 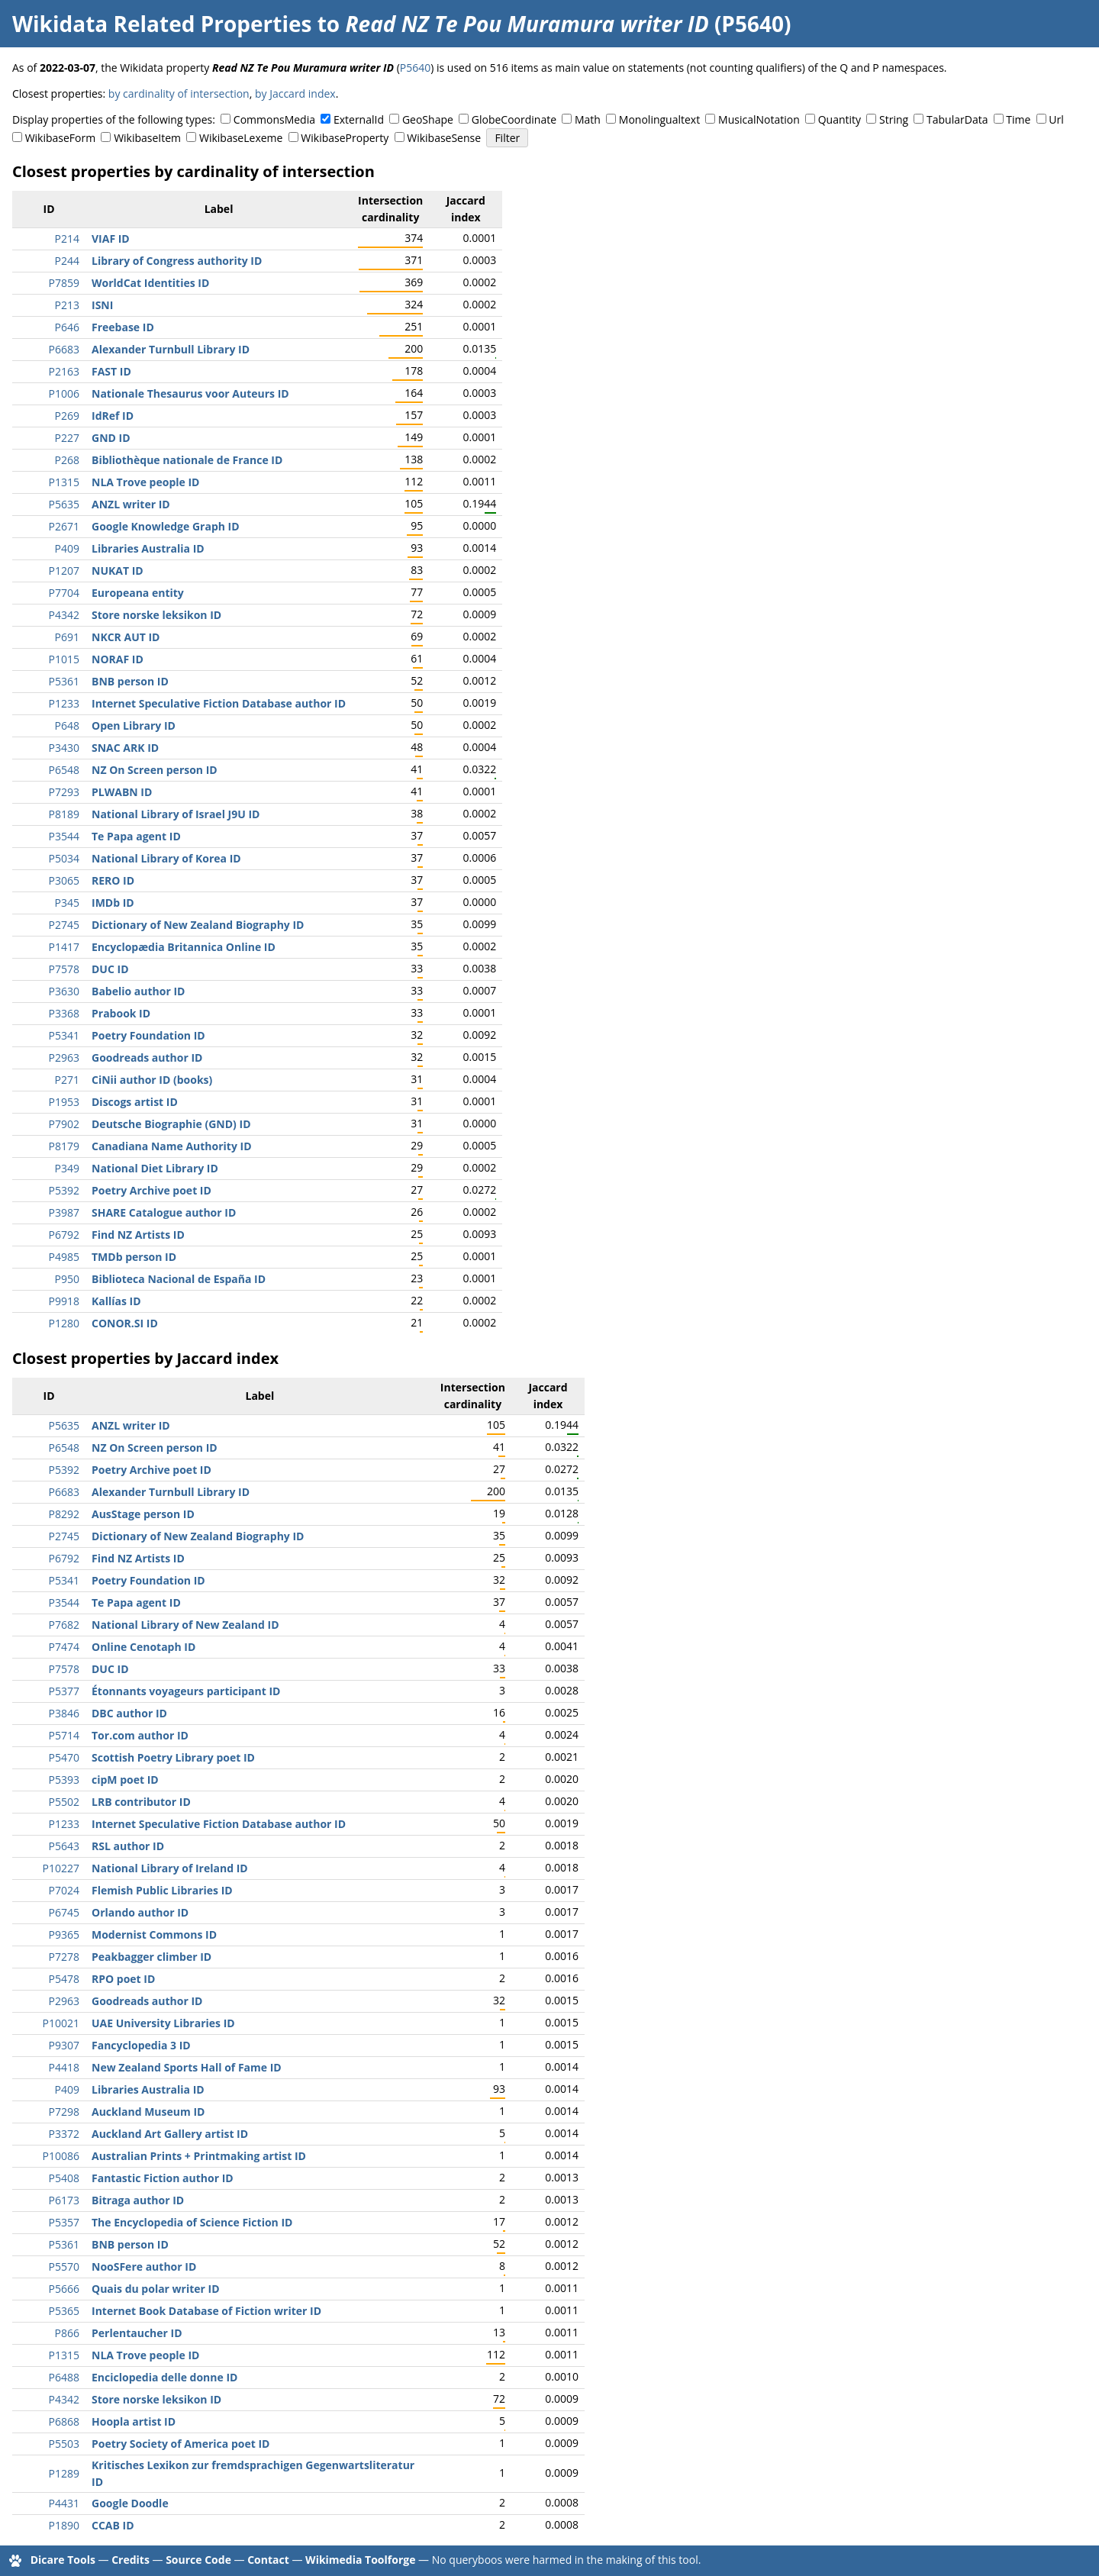 What do you see at coordinates (61, 2156) in the screenshot?
I see `P10086` at bounding box center [61, 2156].